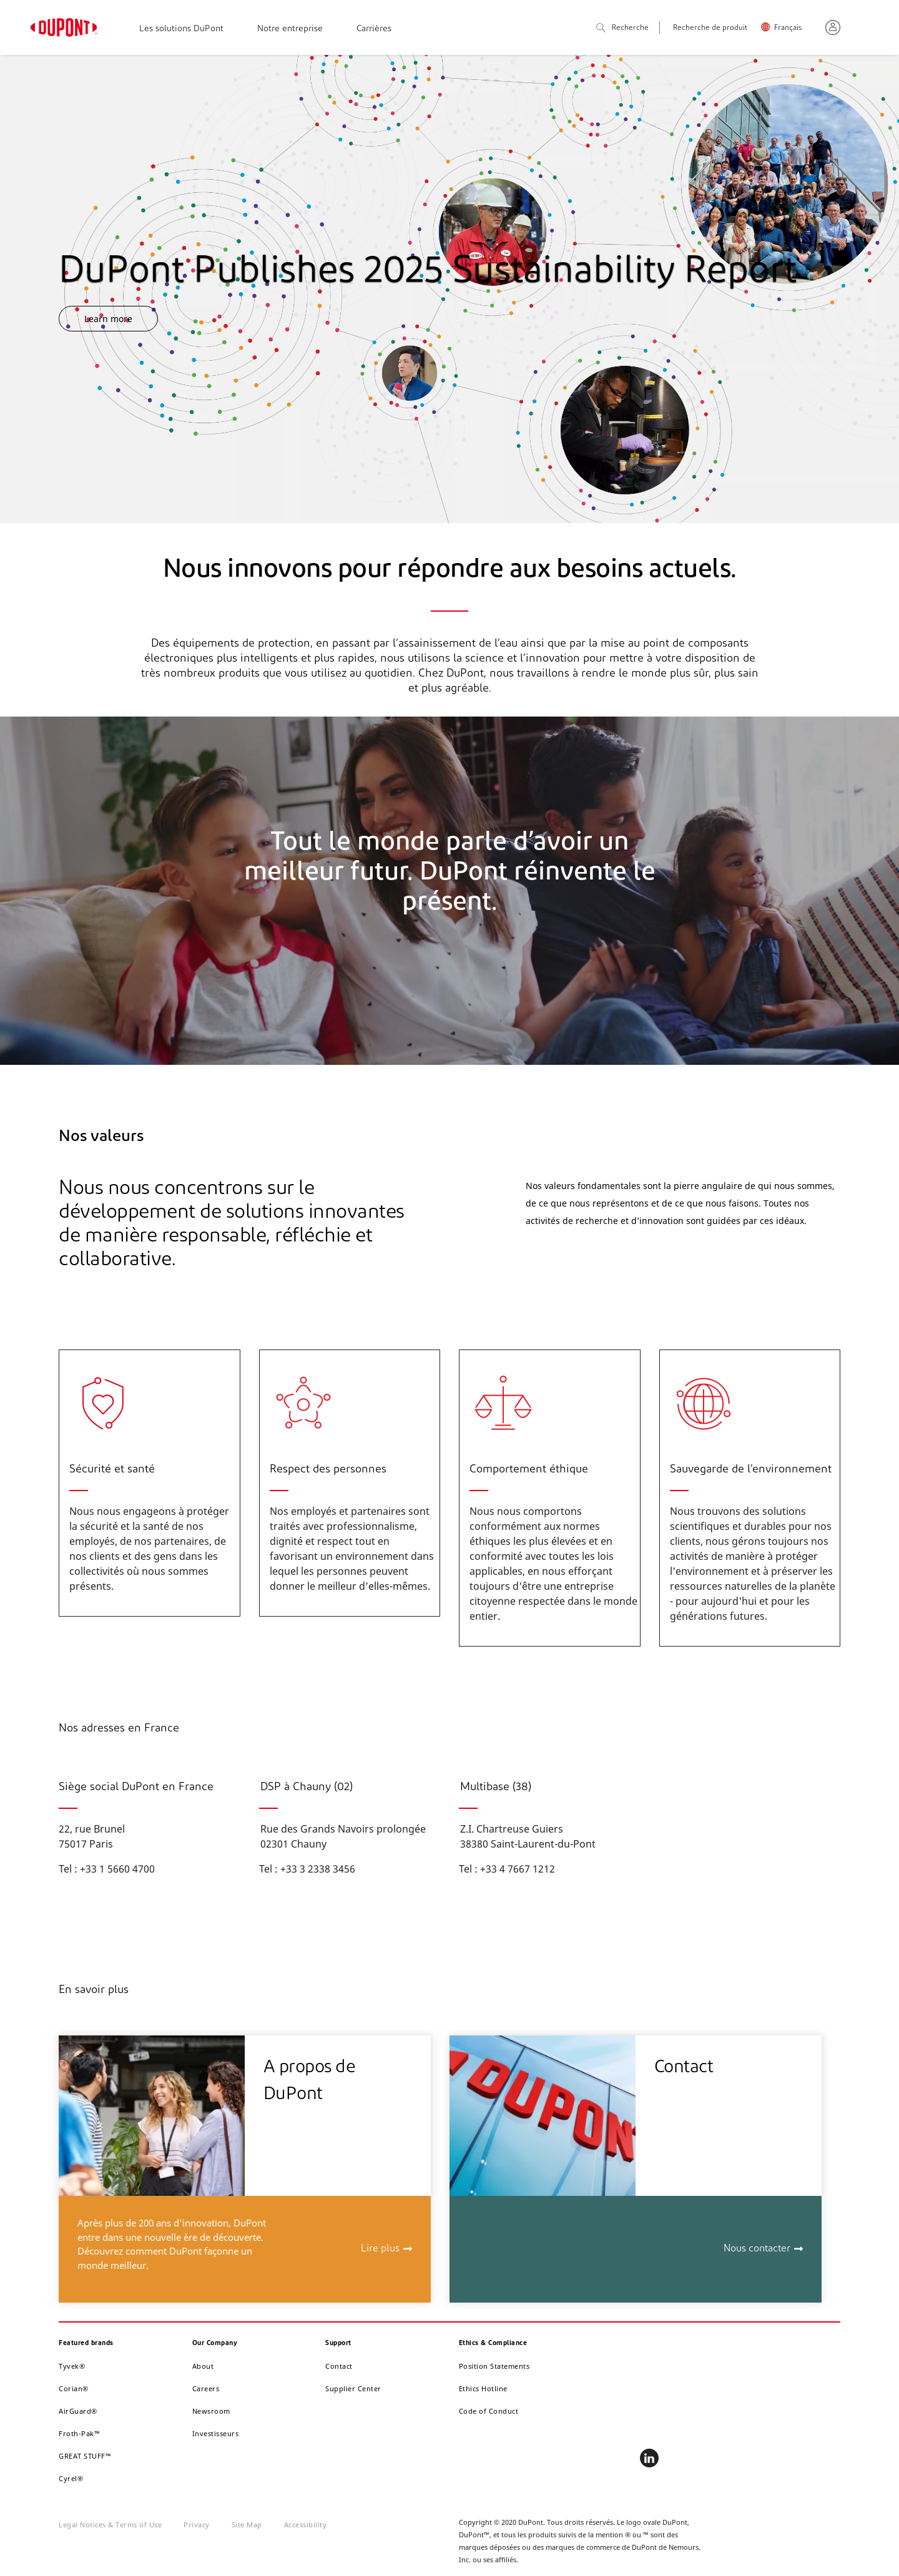  I want to click on Learn more, so click(108, 319).